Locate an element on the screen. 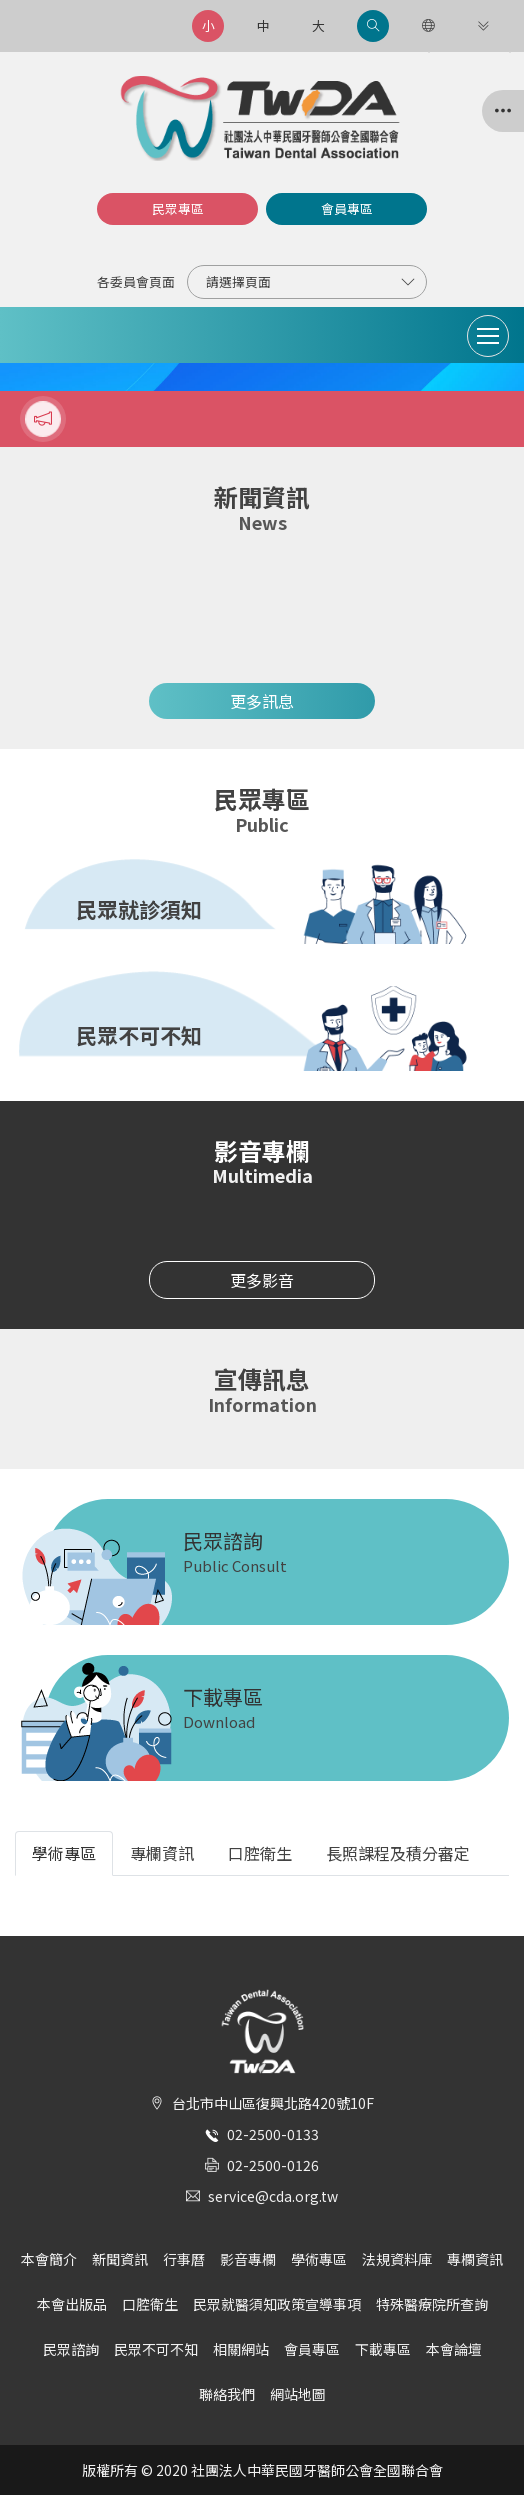 This screenshot has height=2495, width=524. 各委員會頁面 is located at coordinates (136, 281).